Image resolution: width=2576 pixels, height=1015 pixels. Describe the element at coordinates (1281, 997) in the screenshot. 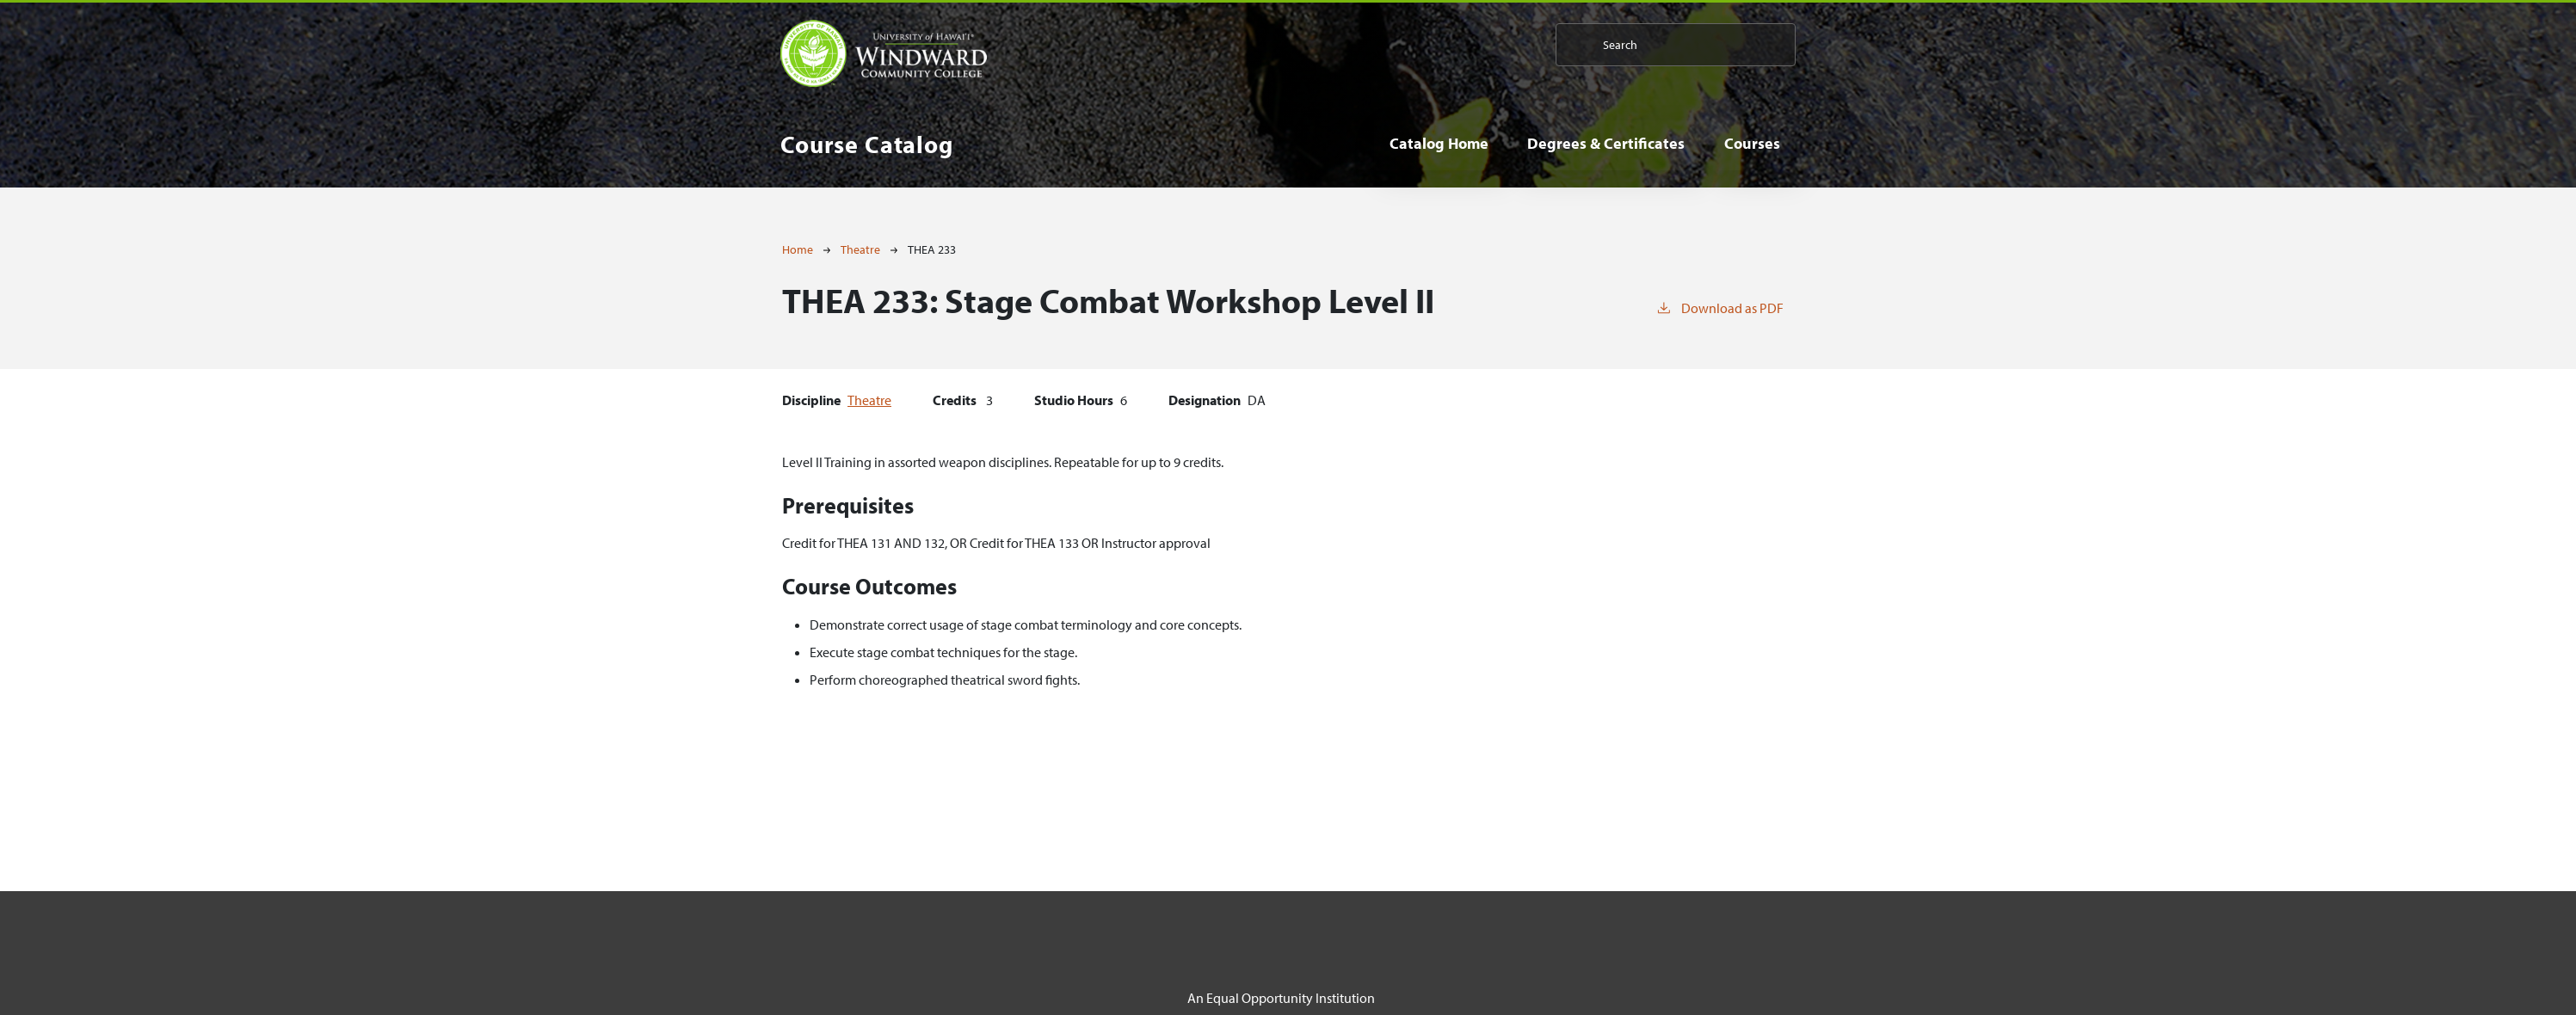

I see `An Equal Opportunity Institution` at that location.